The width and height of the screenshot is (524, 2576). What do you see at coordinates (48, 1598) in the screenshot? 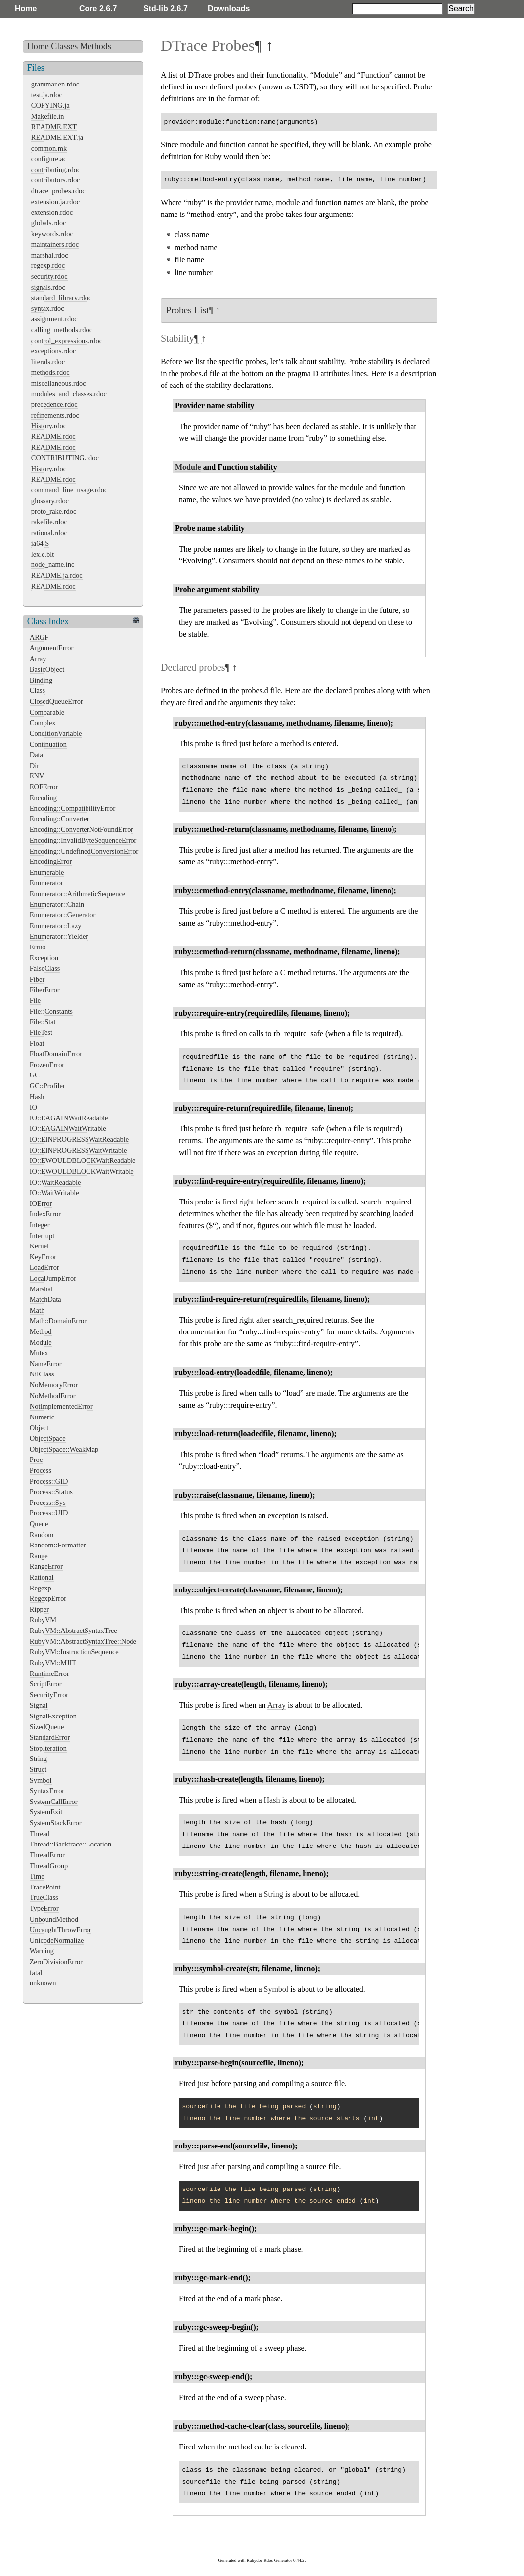
I see `RegexpError` at bounding box center [48, 1598].